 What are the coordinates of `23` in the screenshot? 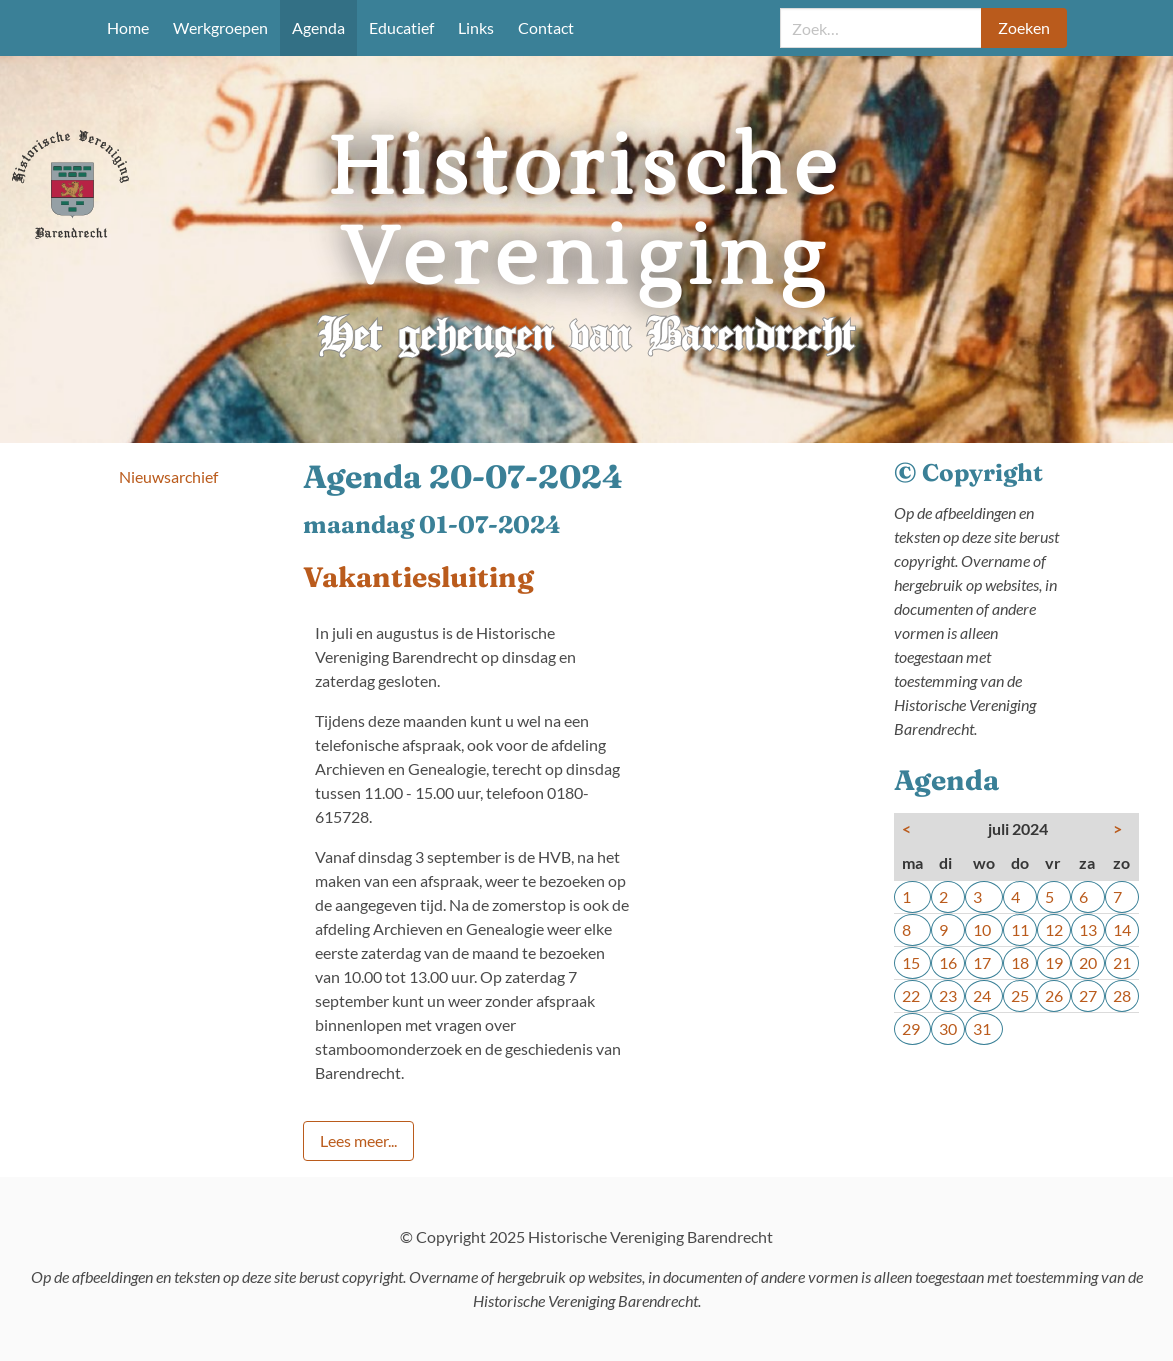 It's located at (948, 995).